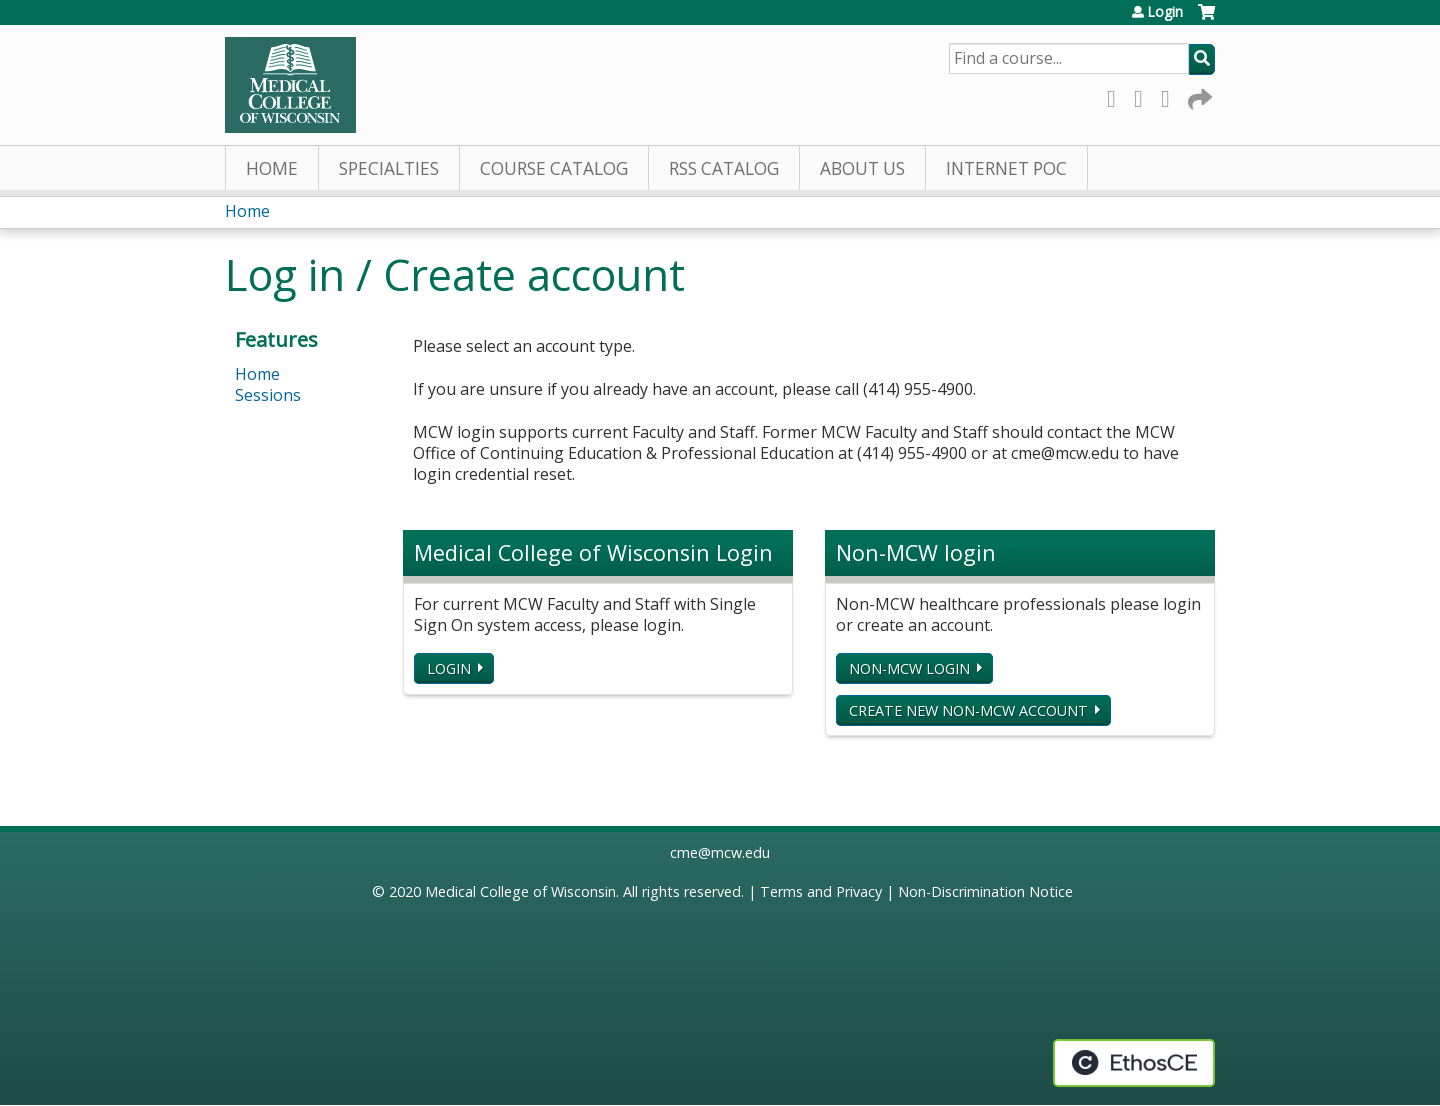 Image resolution: width=1440 pixels, height=1106 pixels. Describe the element at coordinates (389, 168) in the screenshot. I see `Specialties` at that location.